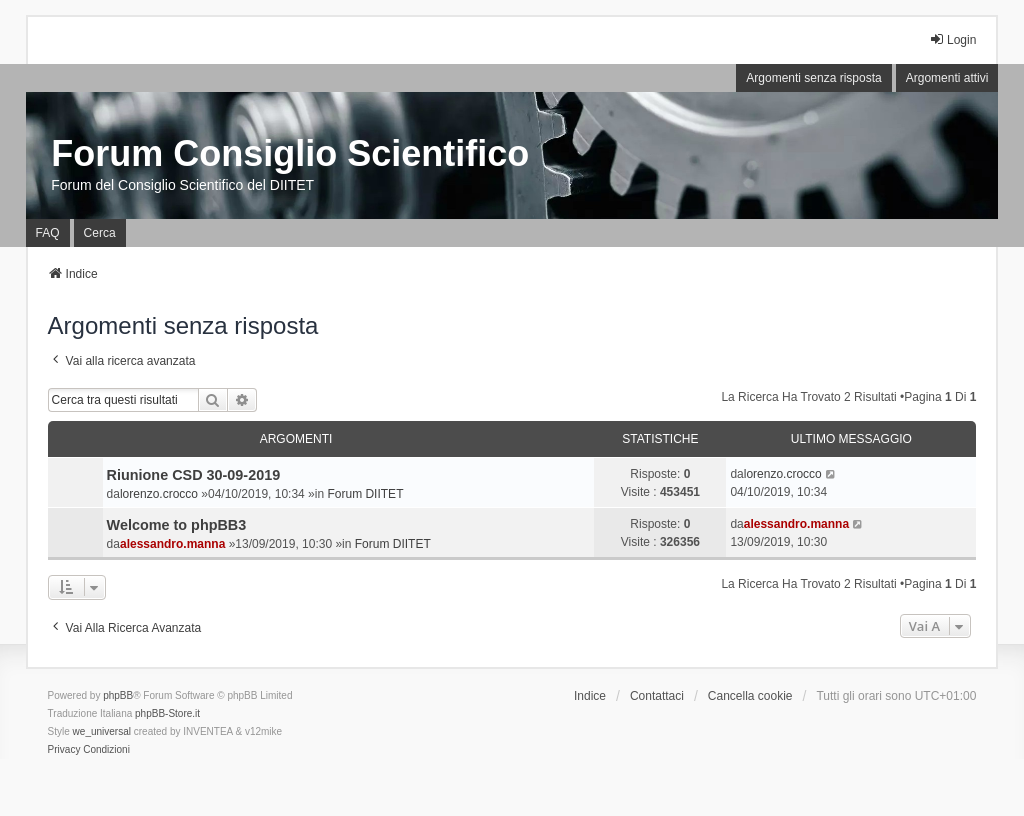 The height and width of the screenshot is (816, 1024). What do you see at coordinates (194, 475) in the screenshot?
I see `Riunione CSD 30-09-2019` at bounding box center [194, 475].